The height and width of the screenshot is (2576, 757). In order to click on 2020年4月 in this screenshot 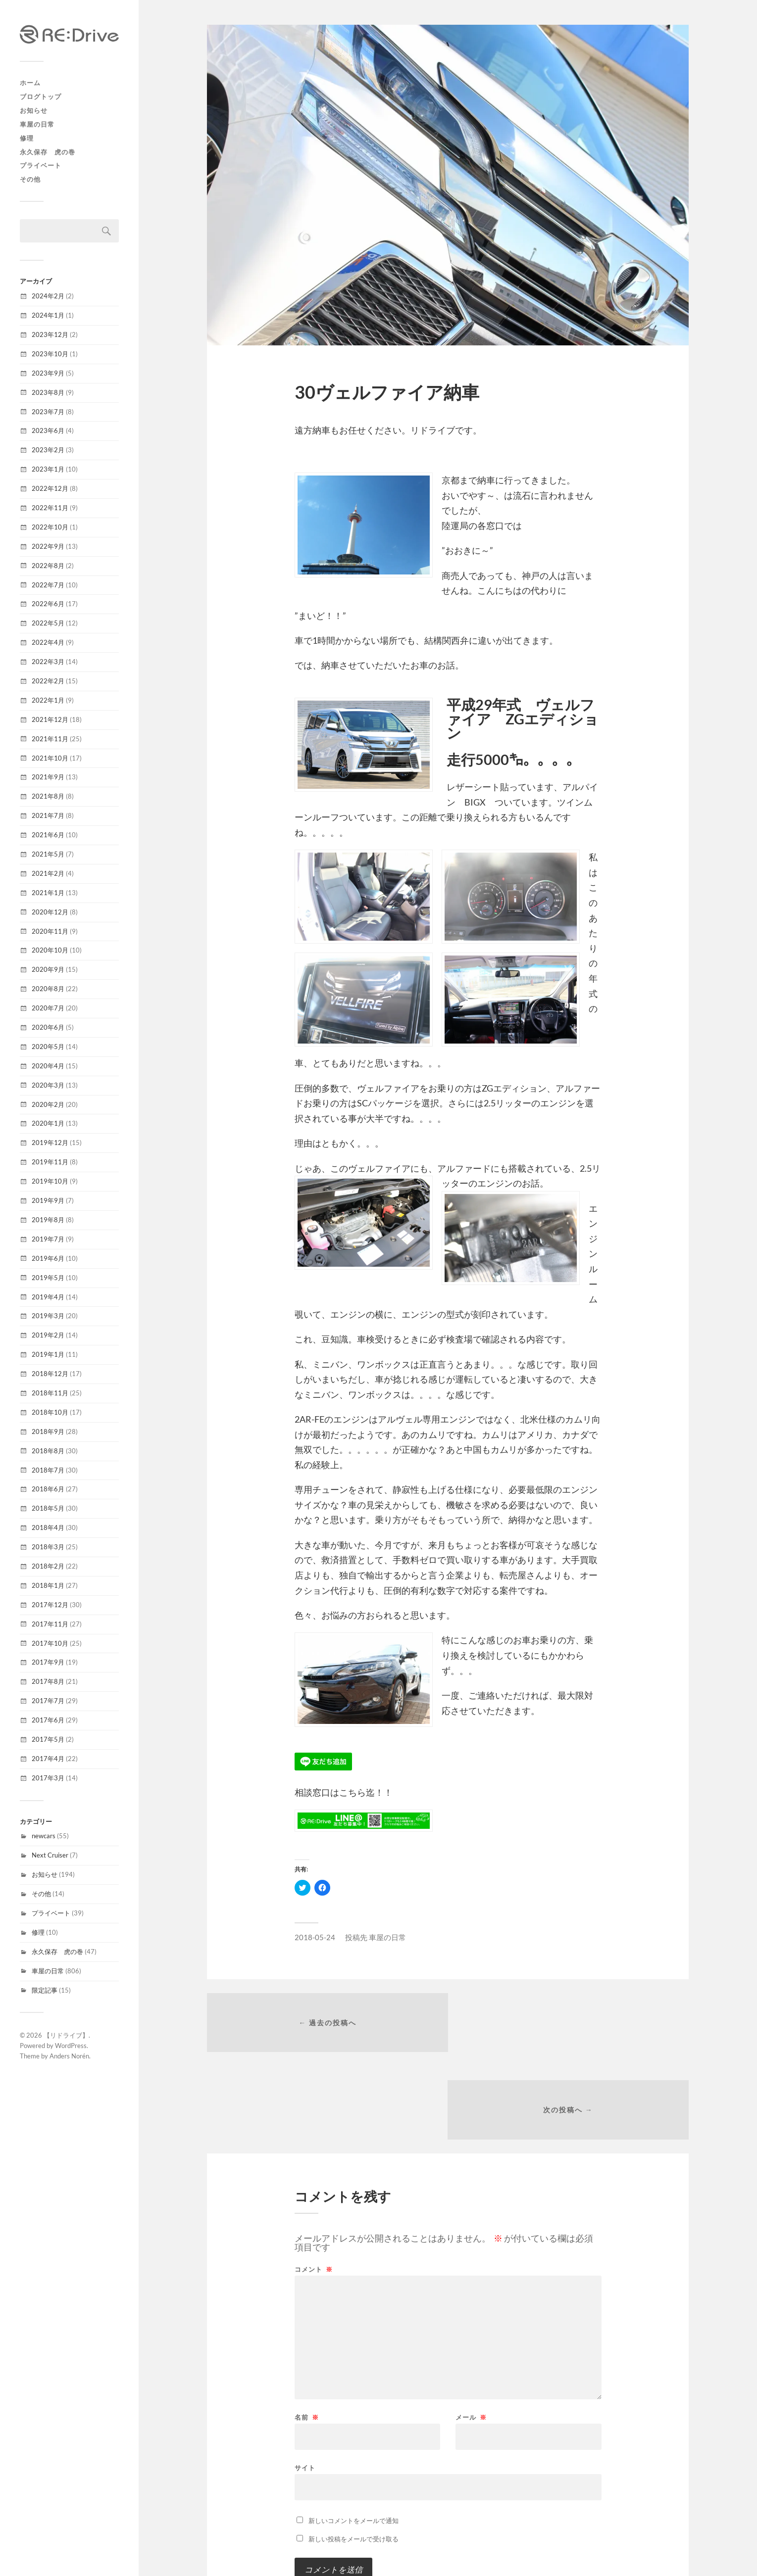, I will do `click(48, 1066)`.